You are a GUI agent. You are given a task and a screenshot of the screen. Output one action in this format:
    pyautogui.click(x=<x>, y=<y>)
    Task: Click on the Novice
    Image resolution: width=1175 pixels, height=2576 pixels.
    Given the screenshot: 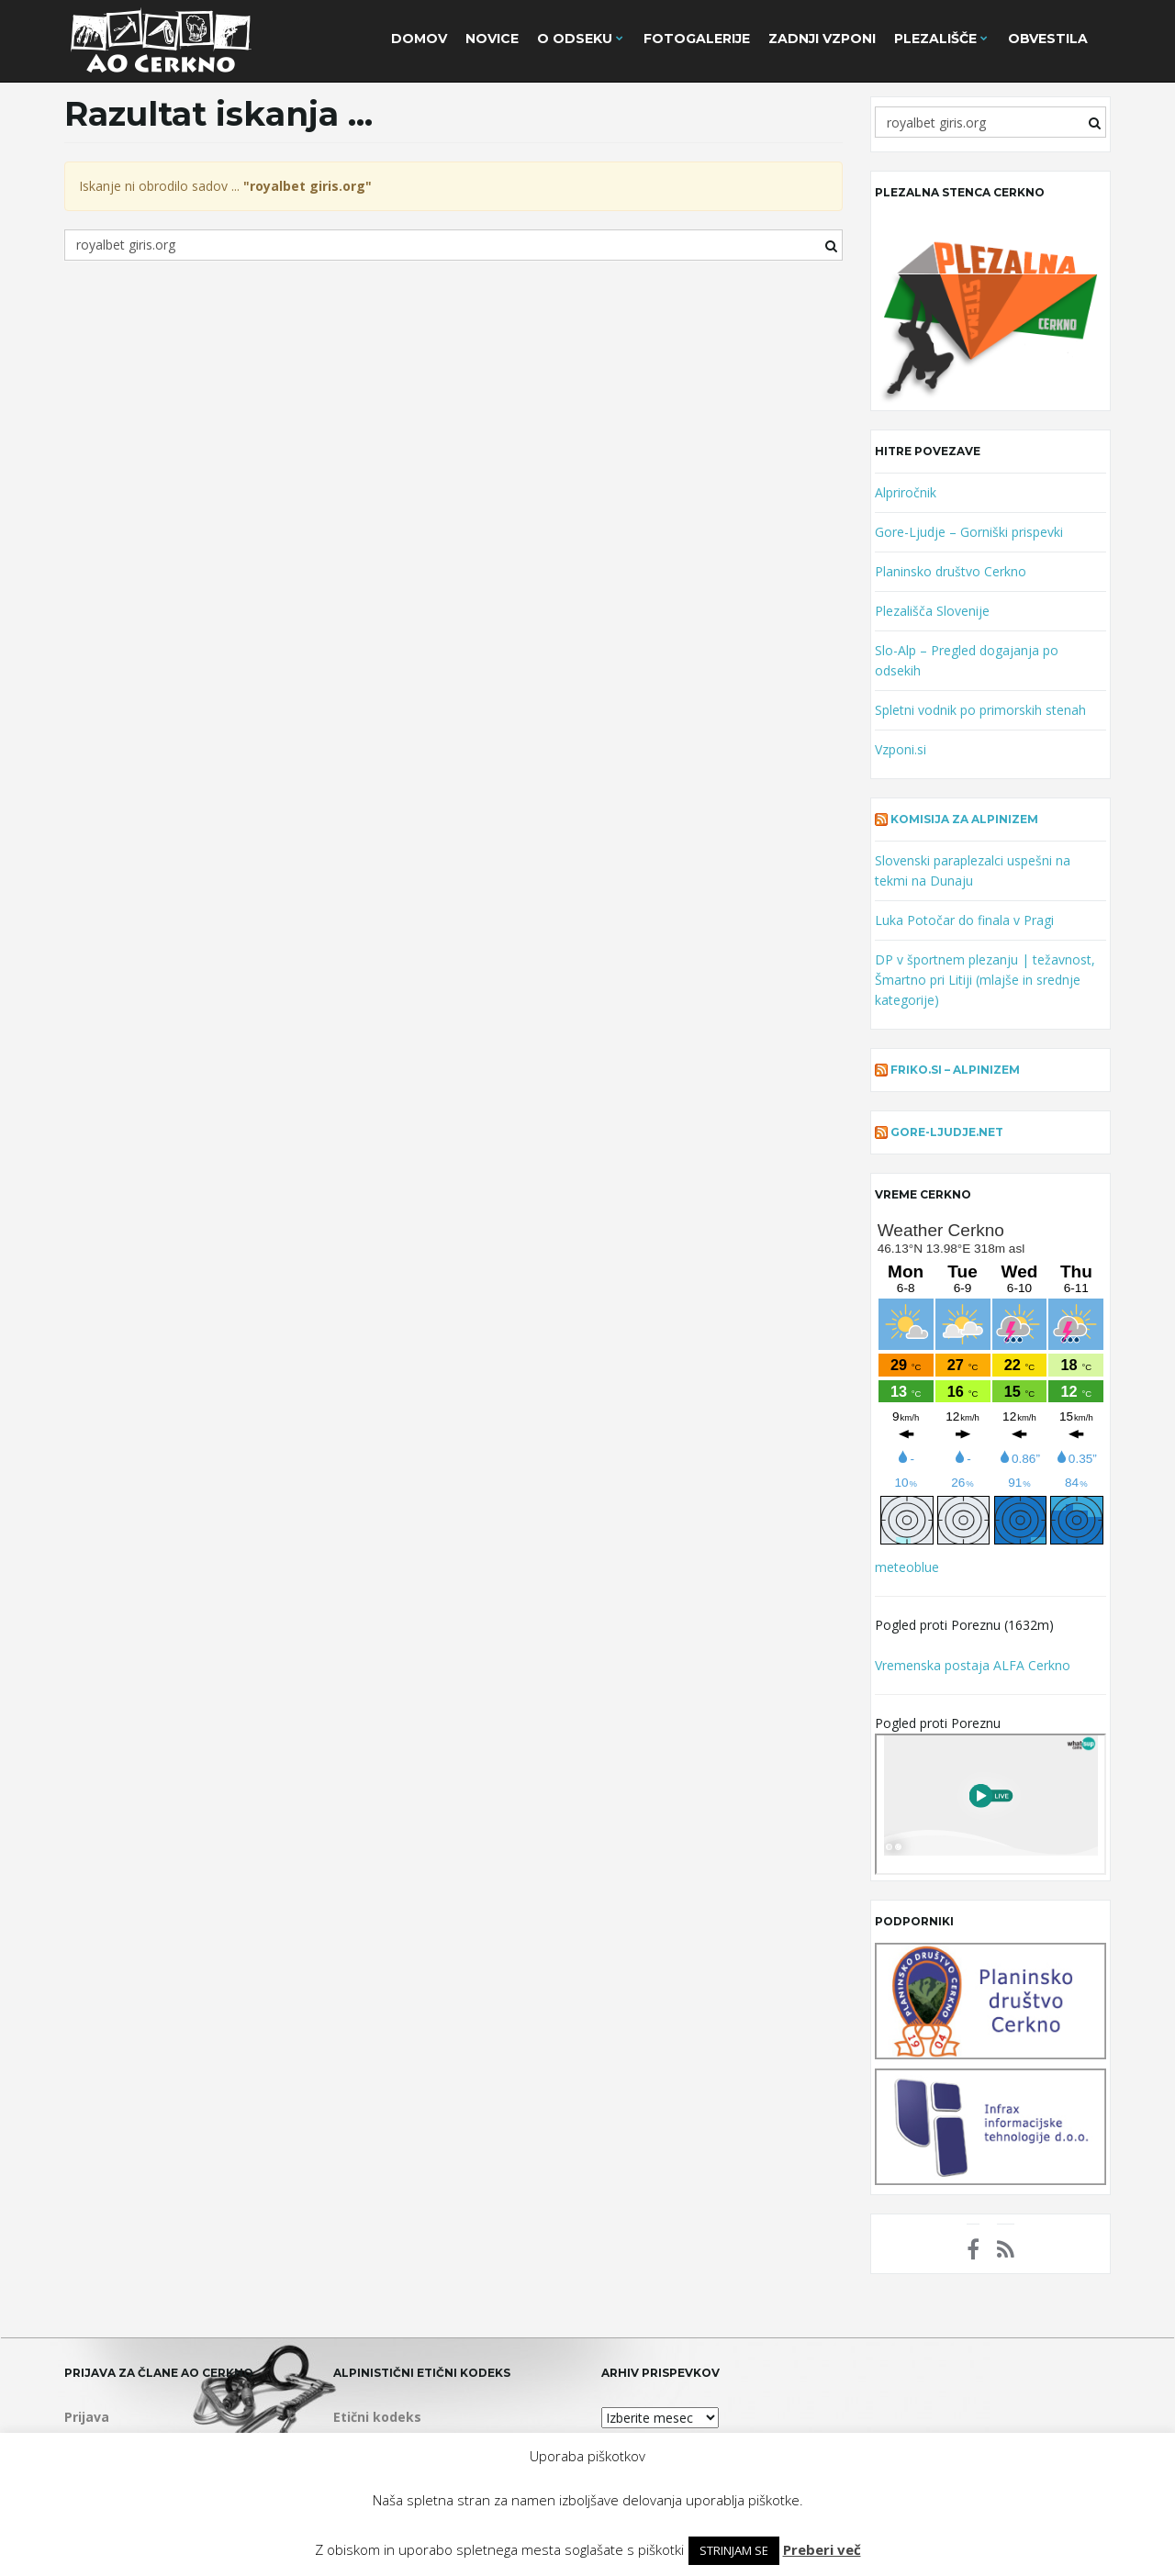 What is the action you would take?
    pyautogui.click(x=492, y=38)
    